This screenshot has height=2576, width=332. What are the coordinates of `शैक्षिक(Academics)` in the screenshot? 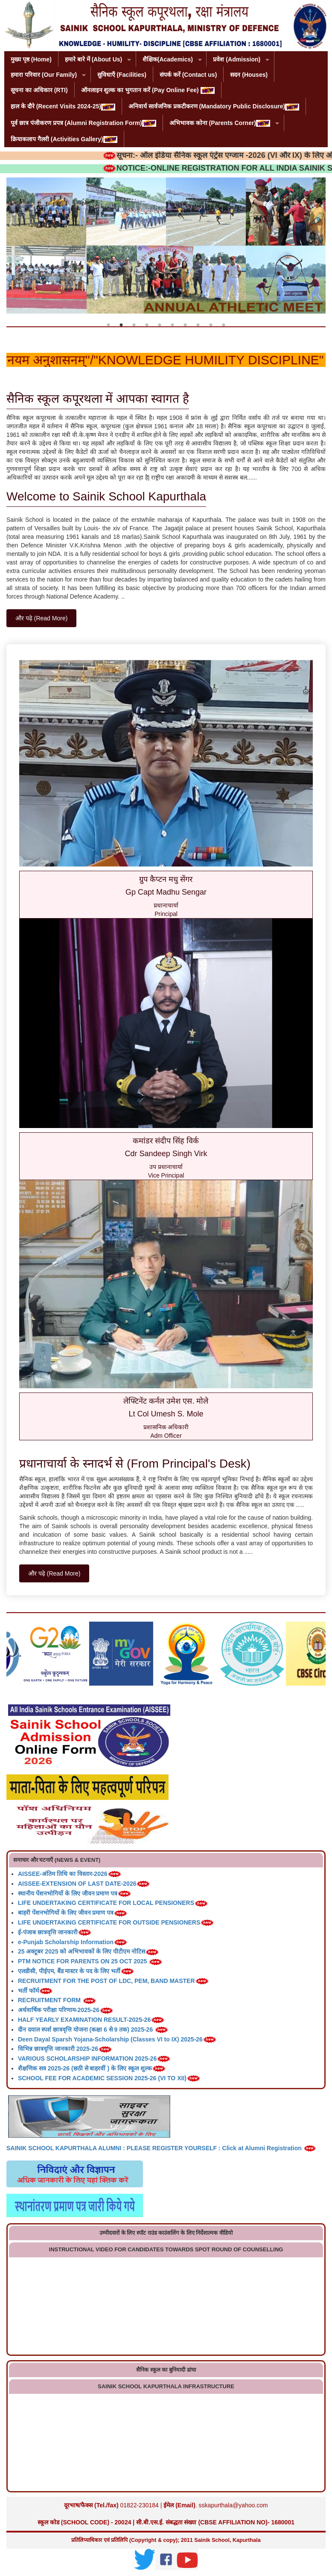 It's located at (169, 60).